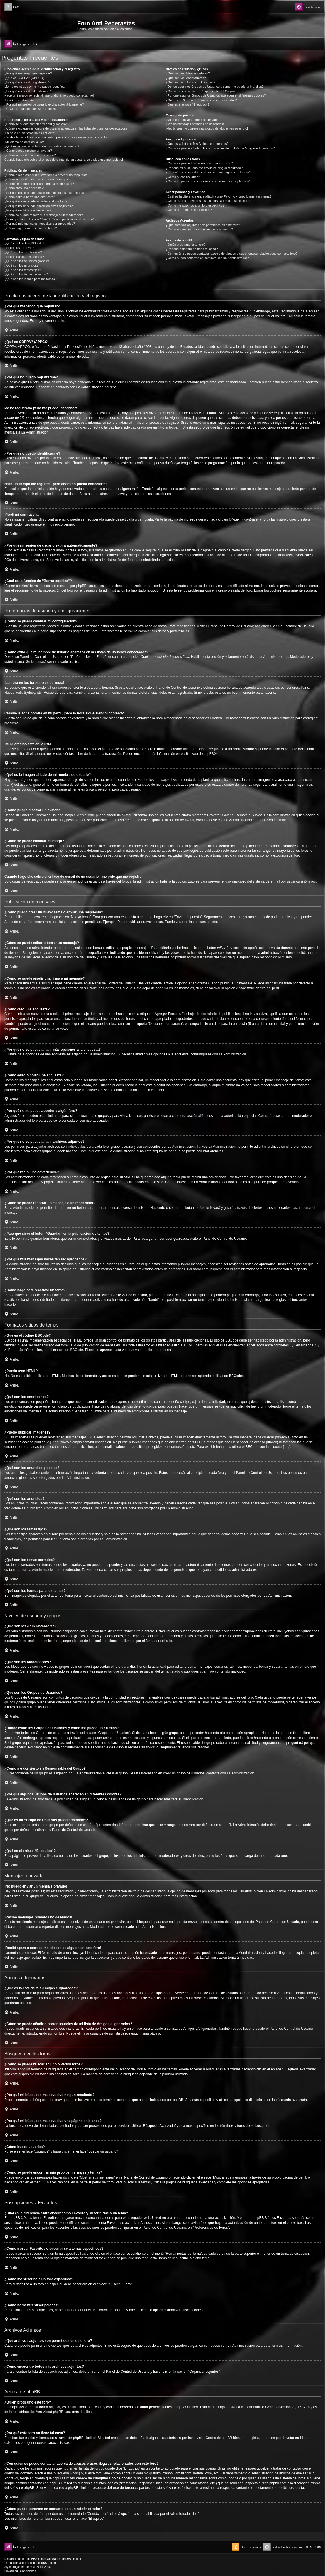 Image resolution: width=325 pixels, height=2576 pixels. Describe the element at coordinates (24, 188) in the screenshot. I see `¿Cómo creo una encuesta?` at that location.